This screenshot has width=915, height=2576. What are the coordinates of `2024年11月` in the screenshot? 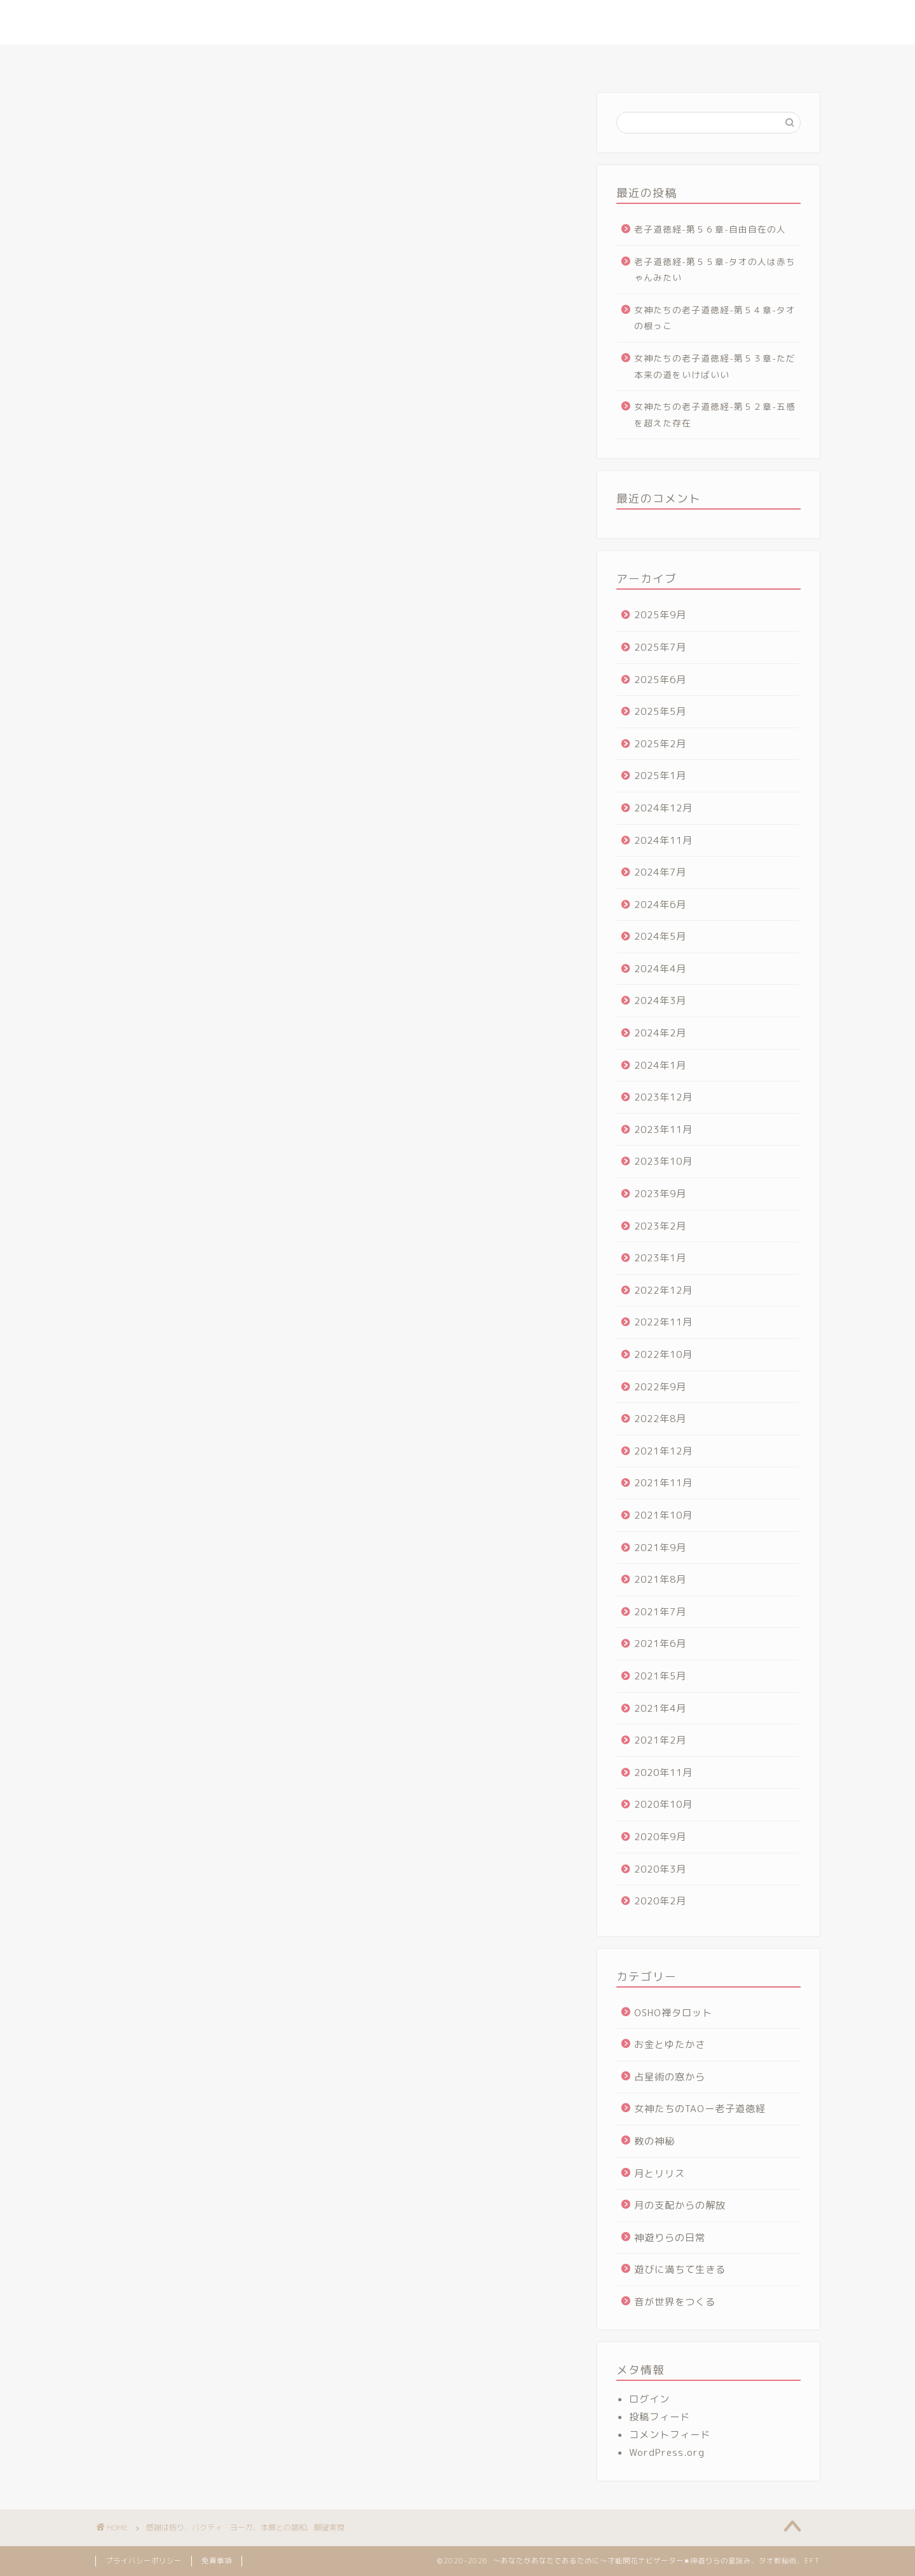 It's located at (663, 840).